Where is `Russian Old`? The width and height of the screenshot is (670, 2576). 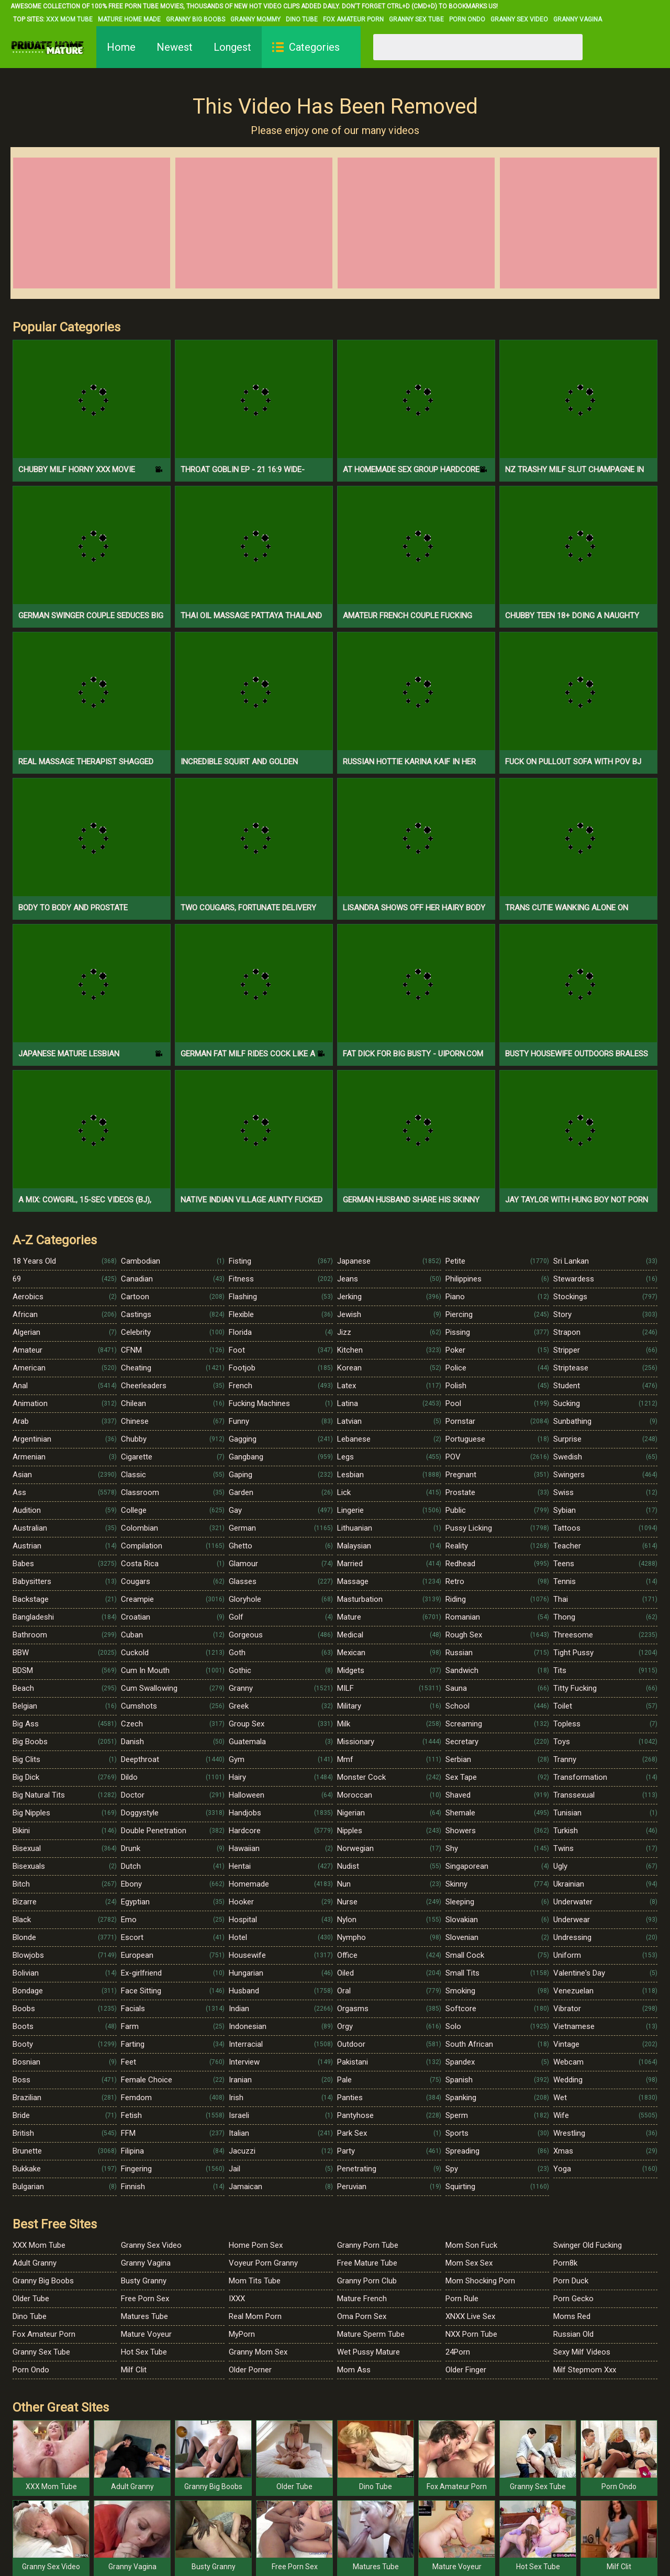
Russian Old is located at coordinates (573, 2334).